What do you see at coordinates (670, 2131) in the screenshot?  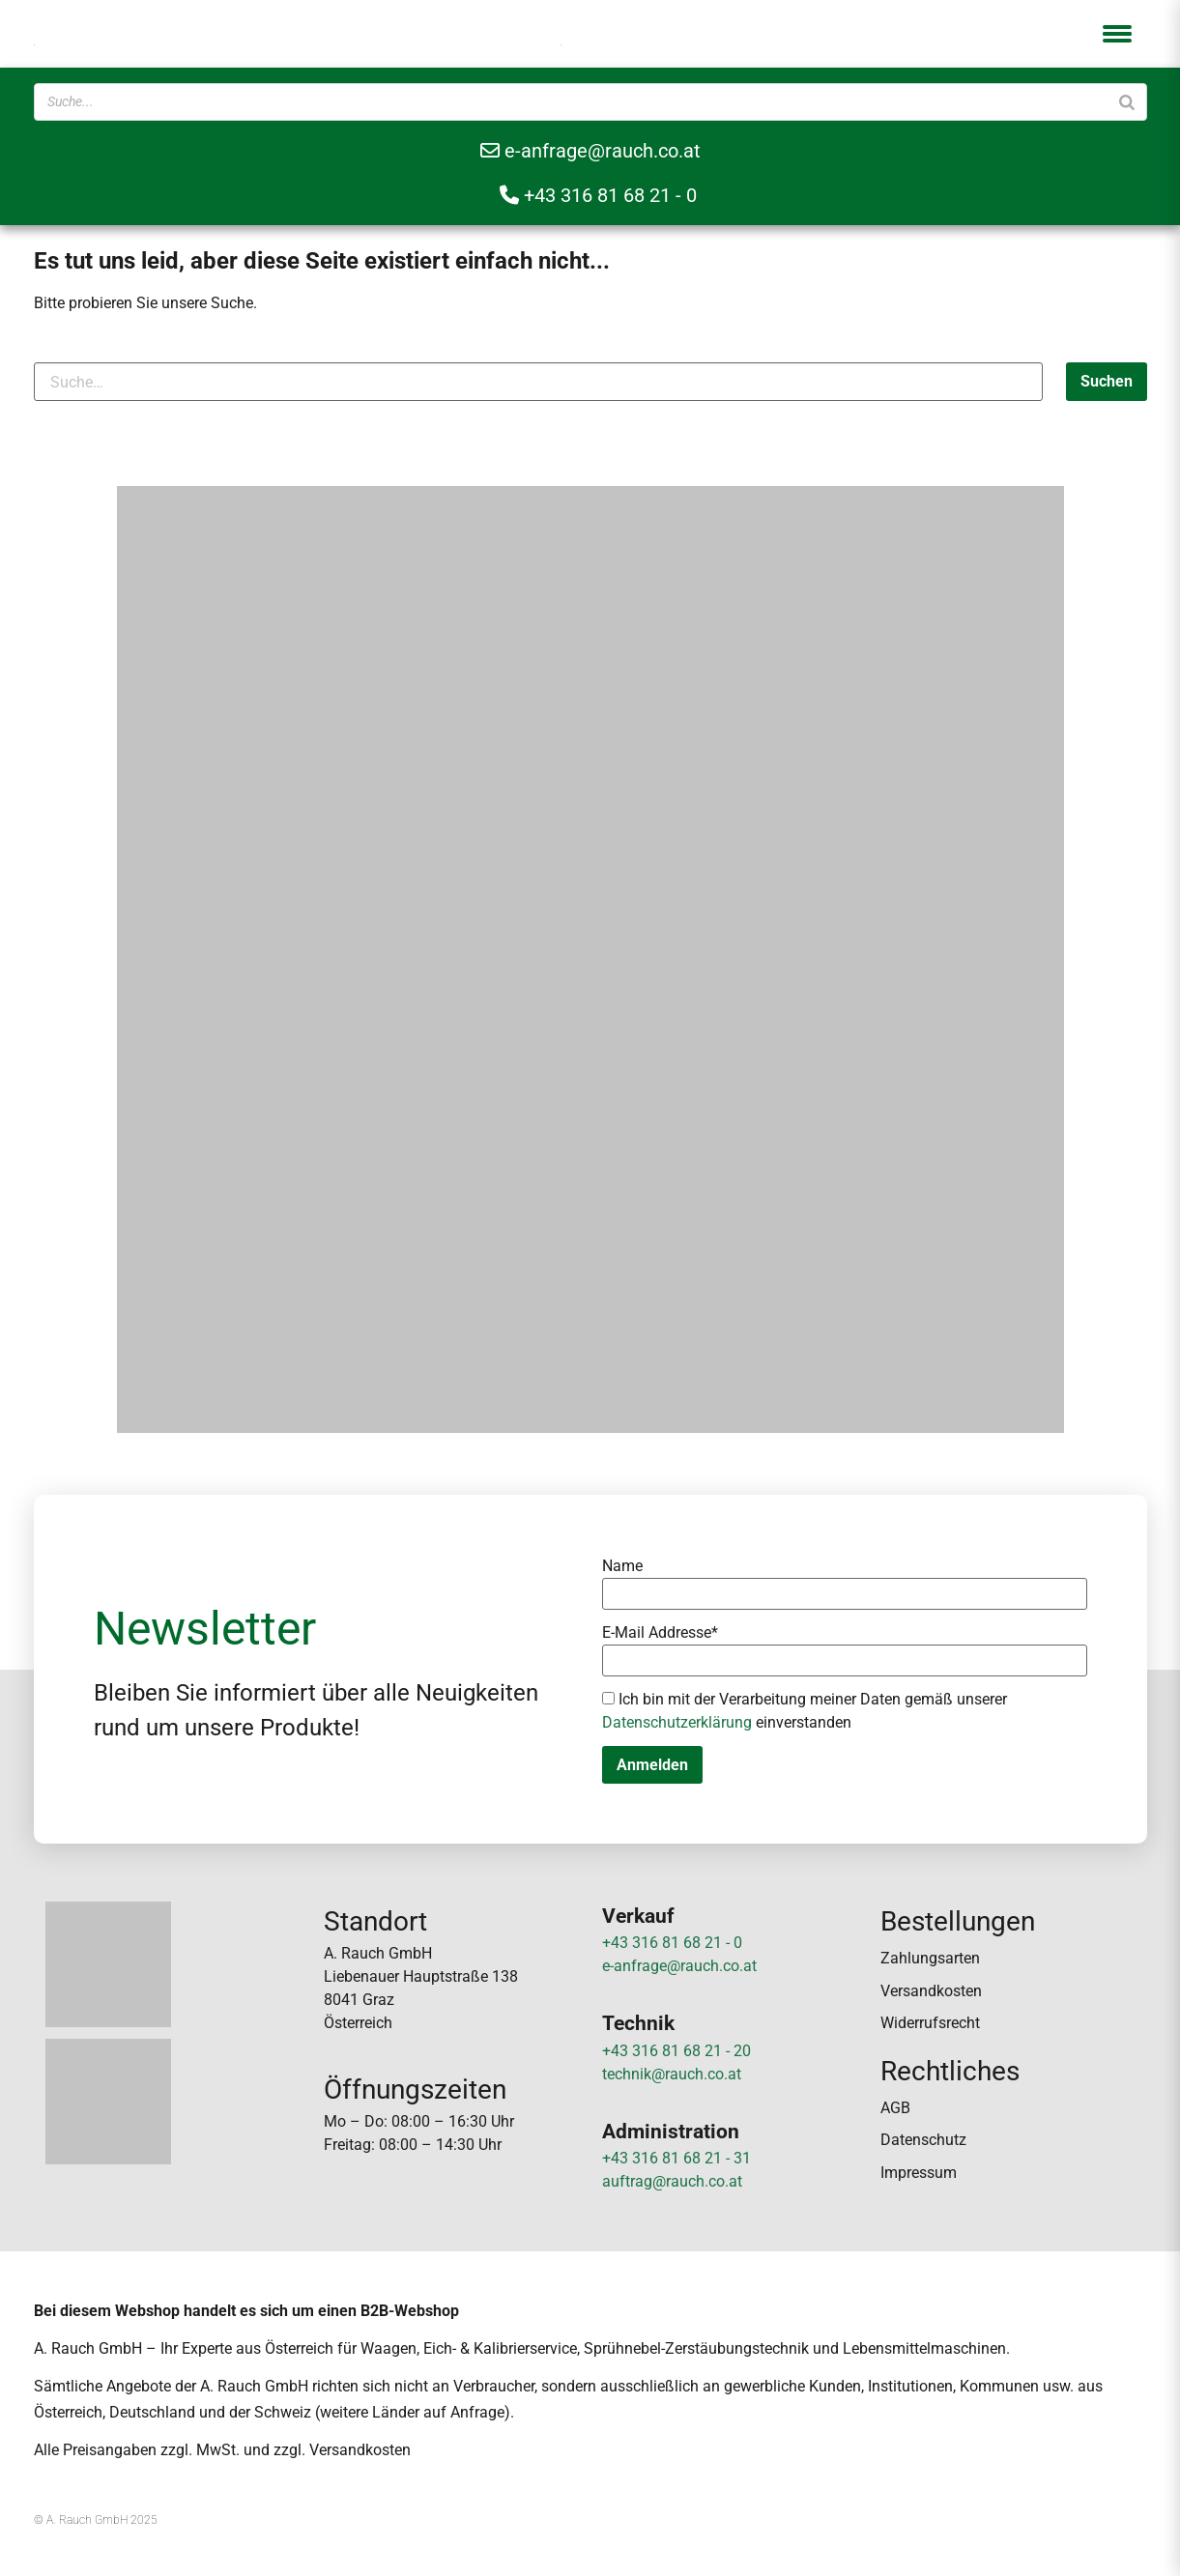 I see `Administration` at bounding box center [670, 2131].